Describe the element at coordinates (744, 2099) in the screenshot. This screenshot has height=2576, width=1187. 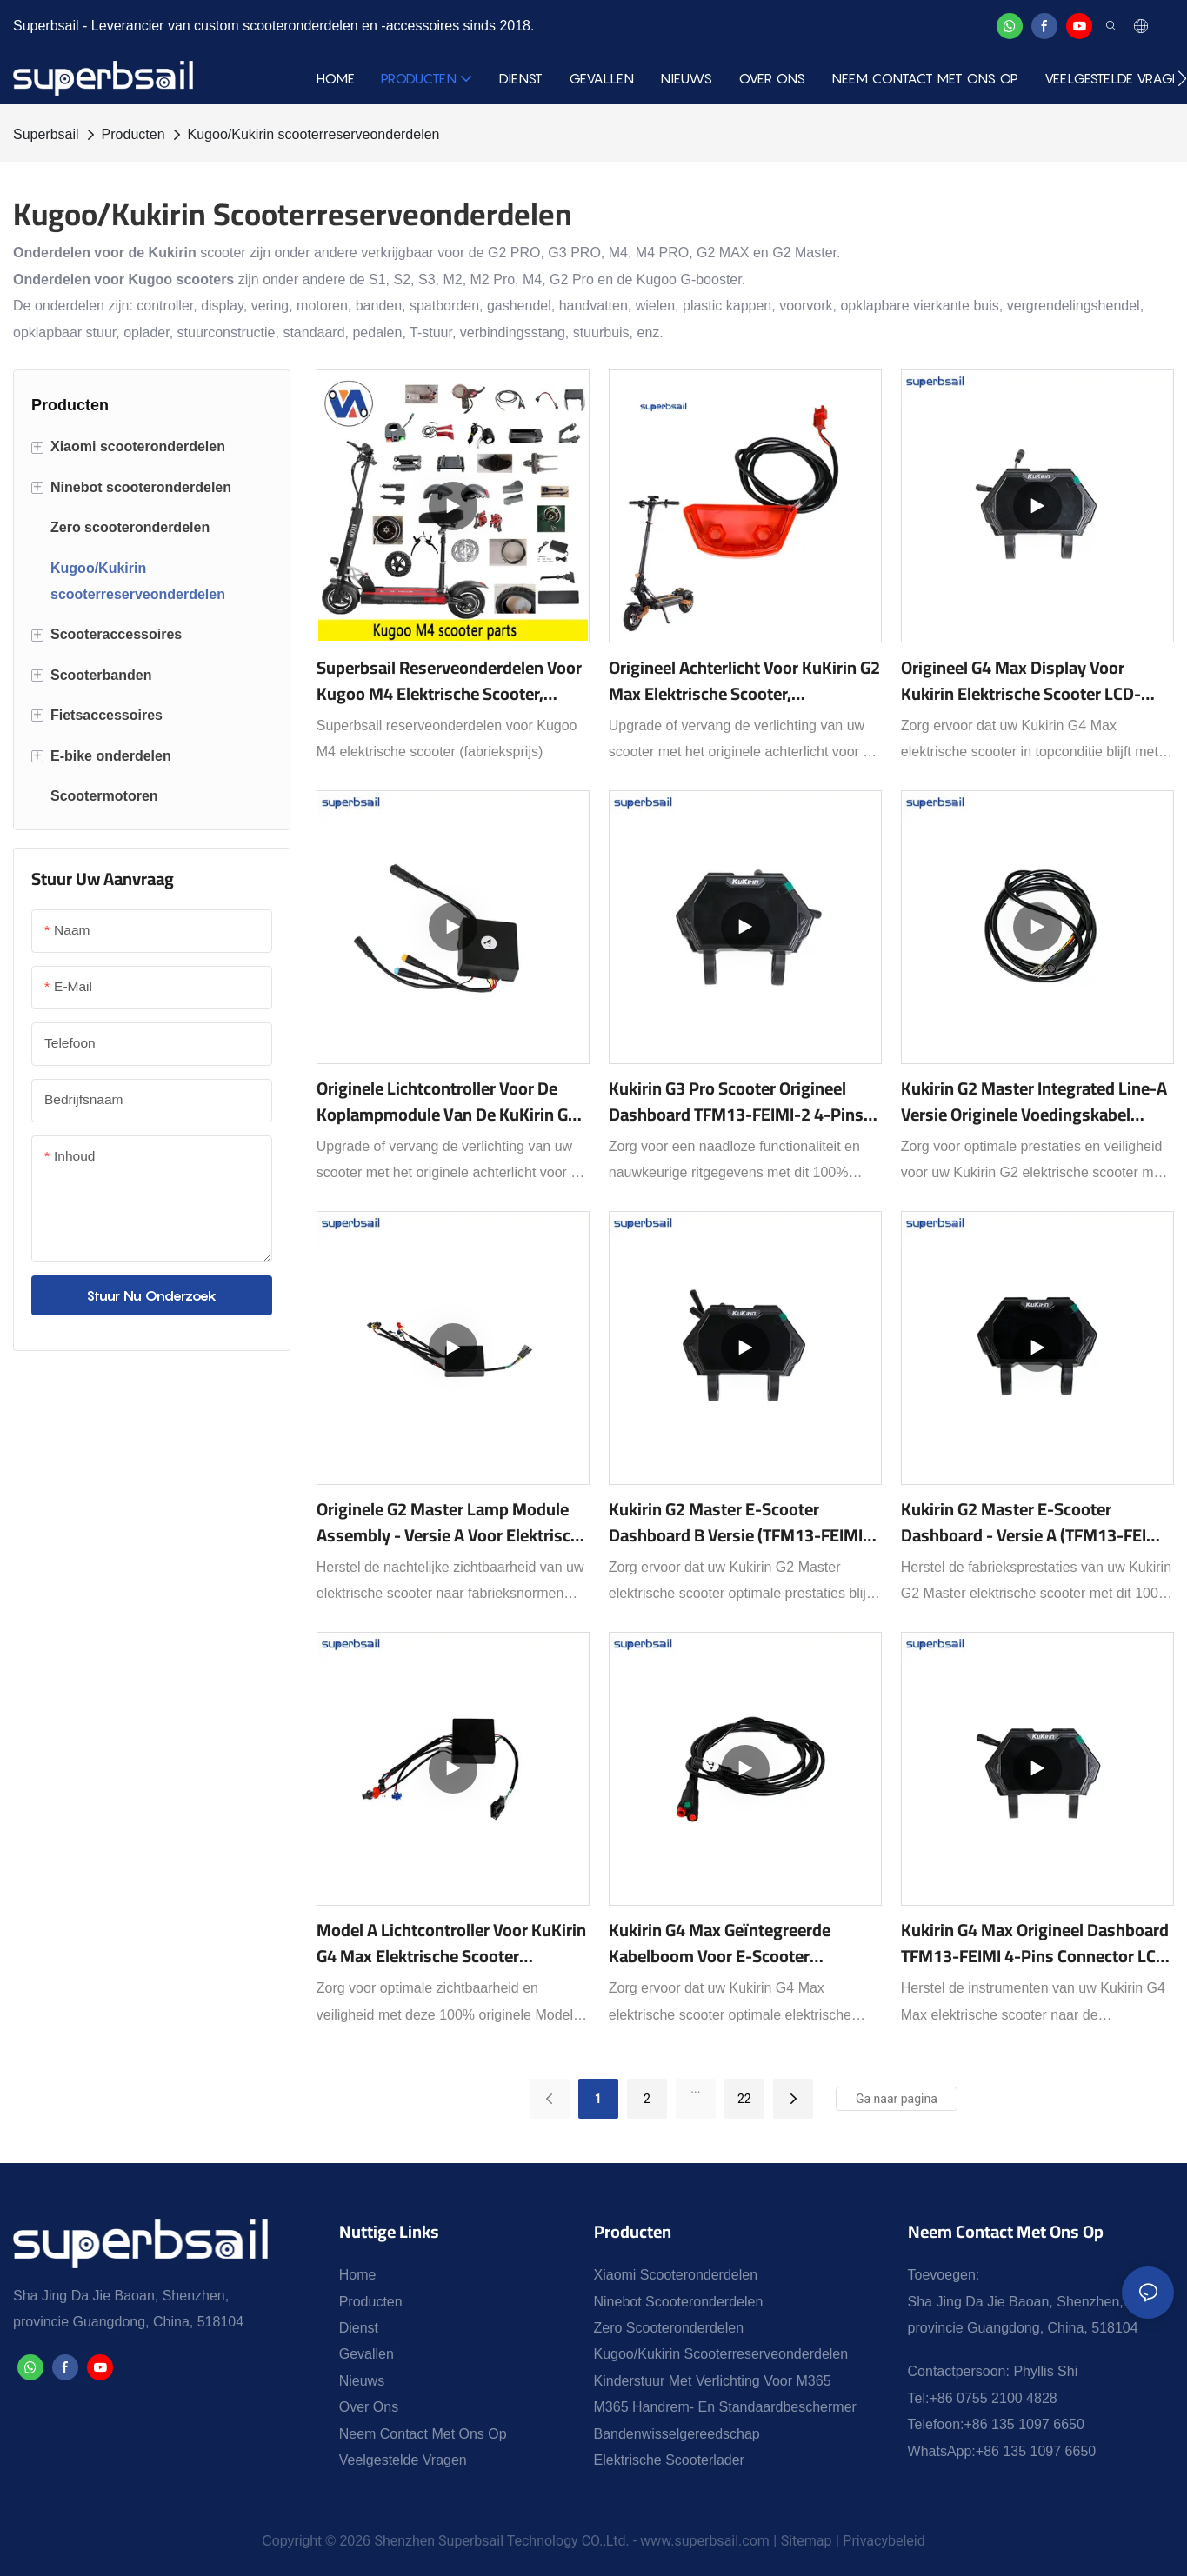
I see `22` at that location.